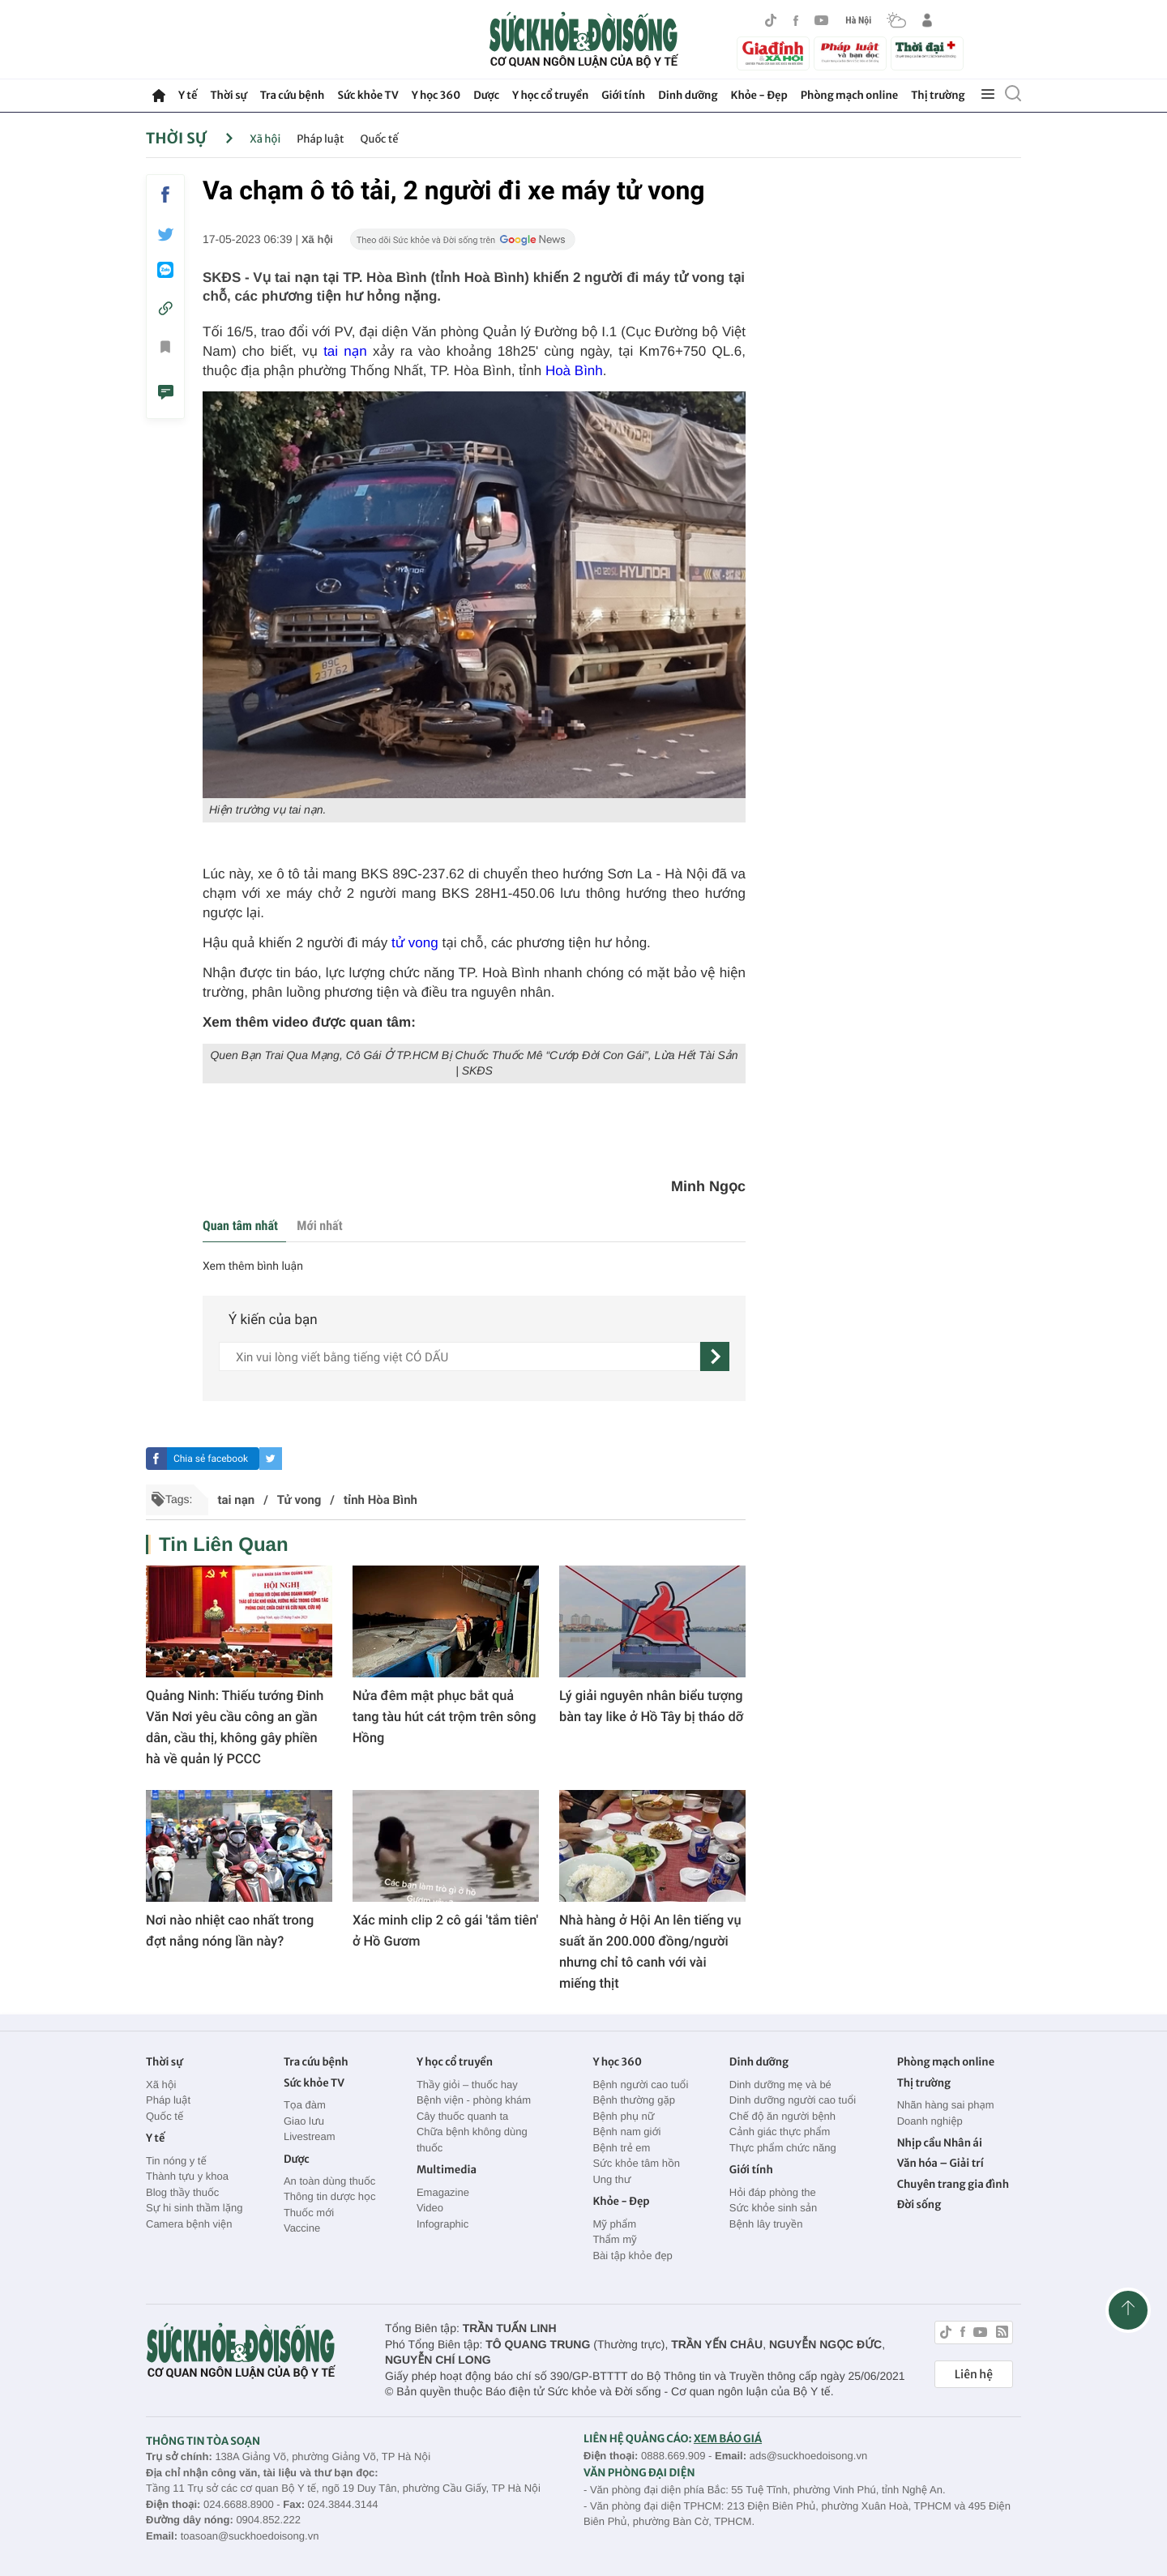 This screenshot has width=1167, height=2576. I want to click on Emagazine, so click(443, 2192).